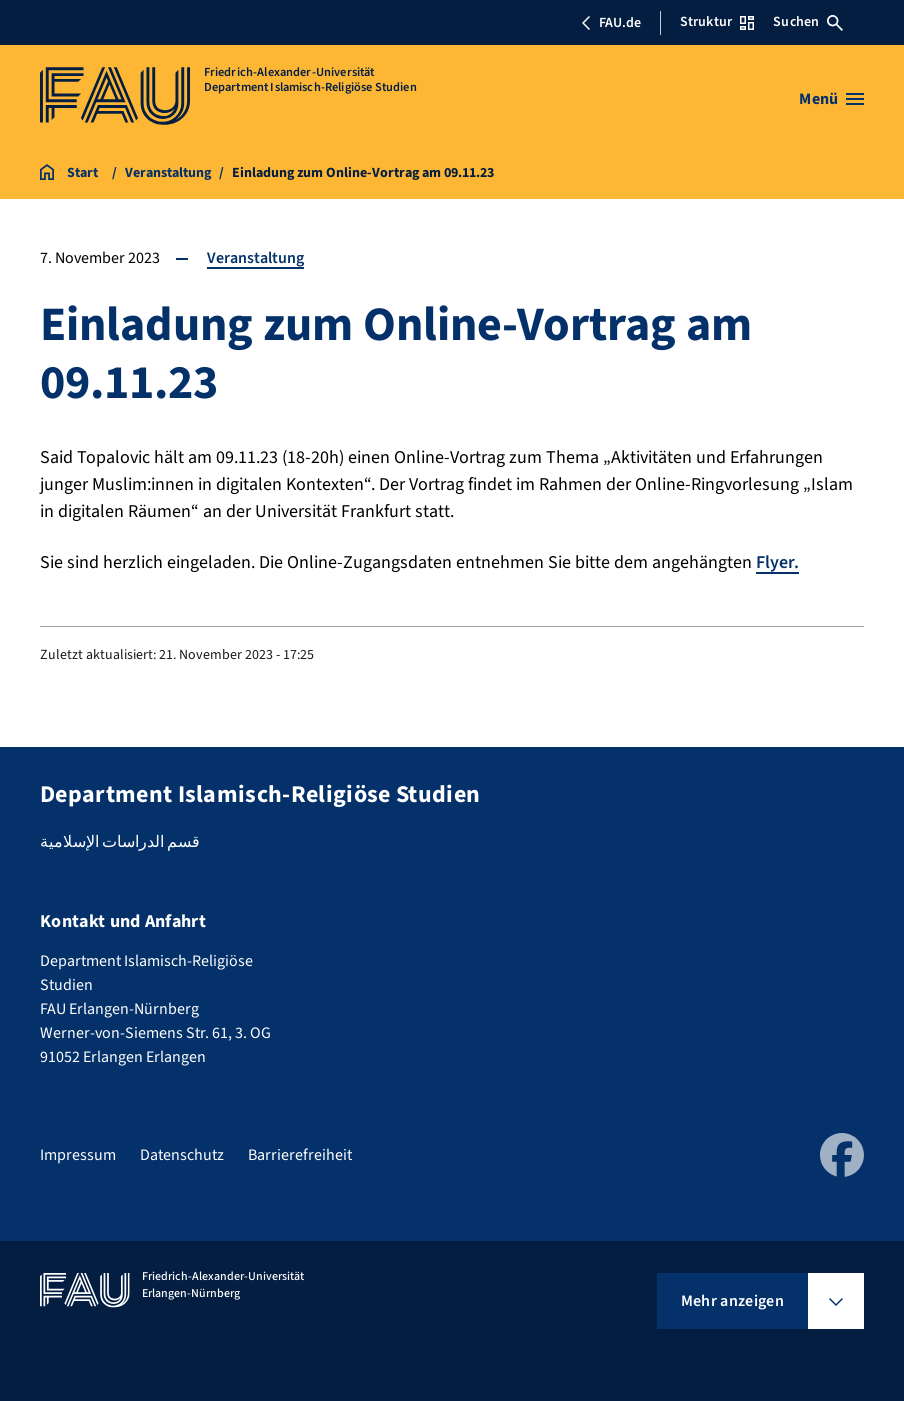 Image resolution: width=904 pixels, height=1401 pixels. I want to click on Veranstaltung, so click(255, 258).